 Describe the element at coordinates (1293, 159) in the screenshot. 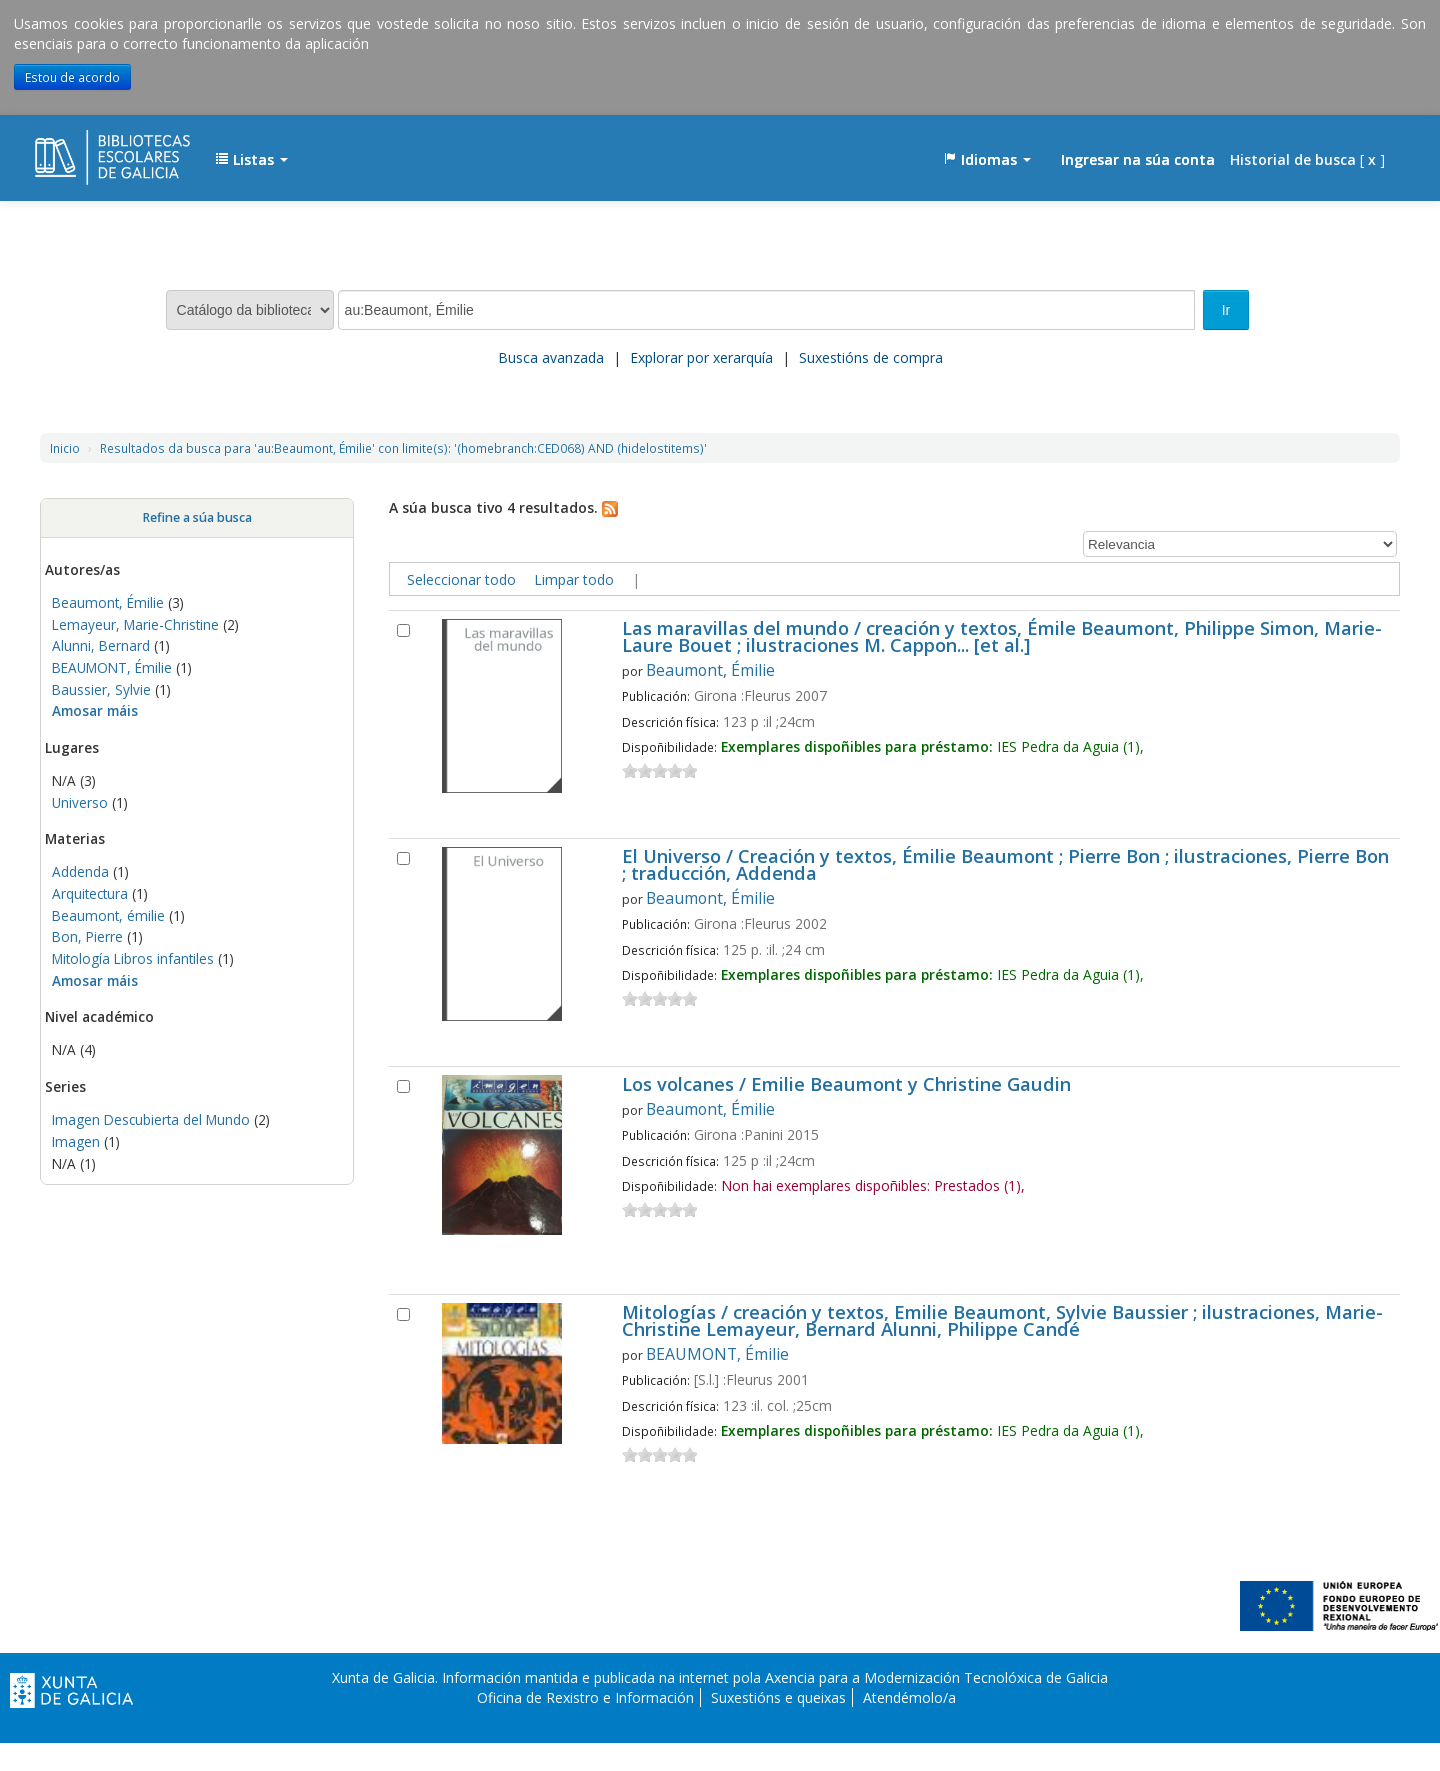

I see `Historial de busca` at that location.